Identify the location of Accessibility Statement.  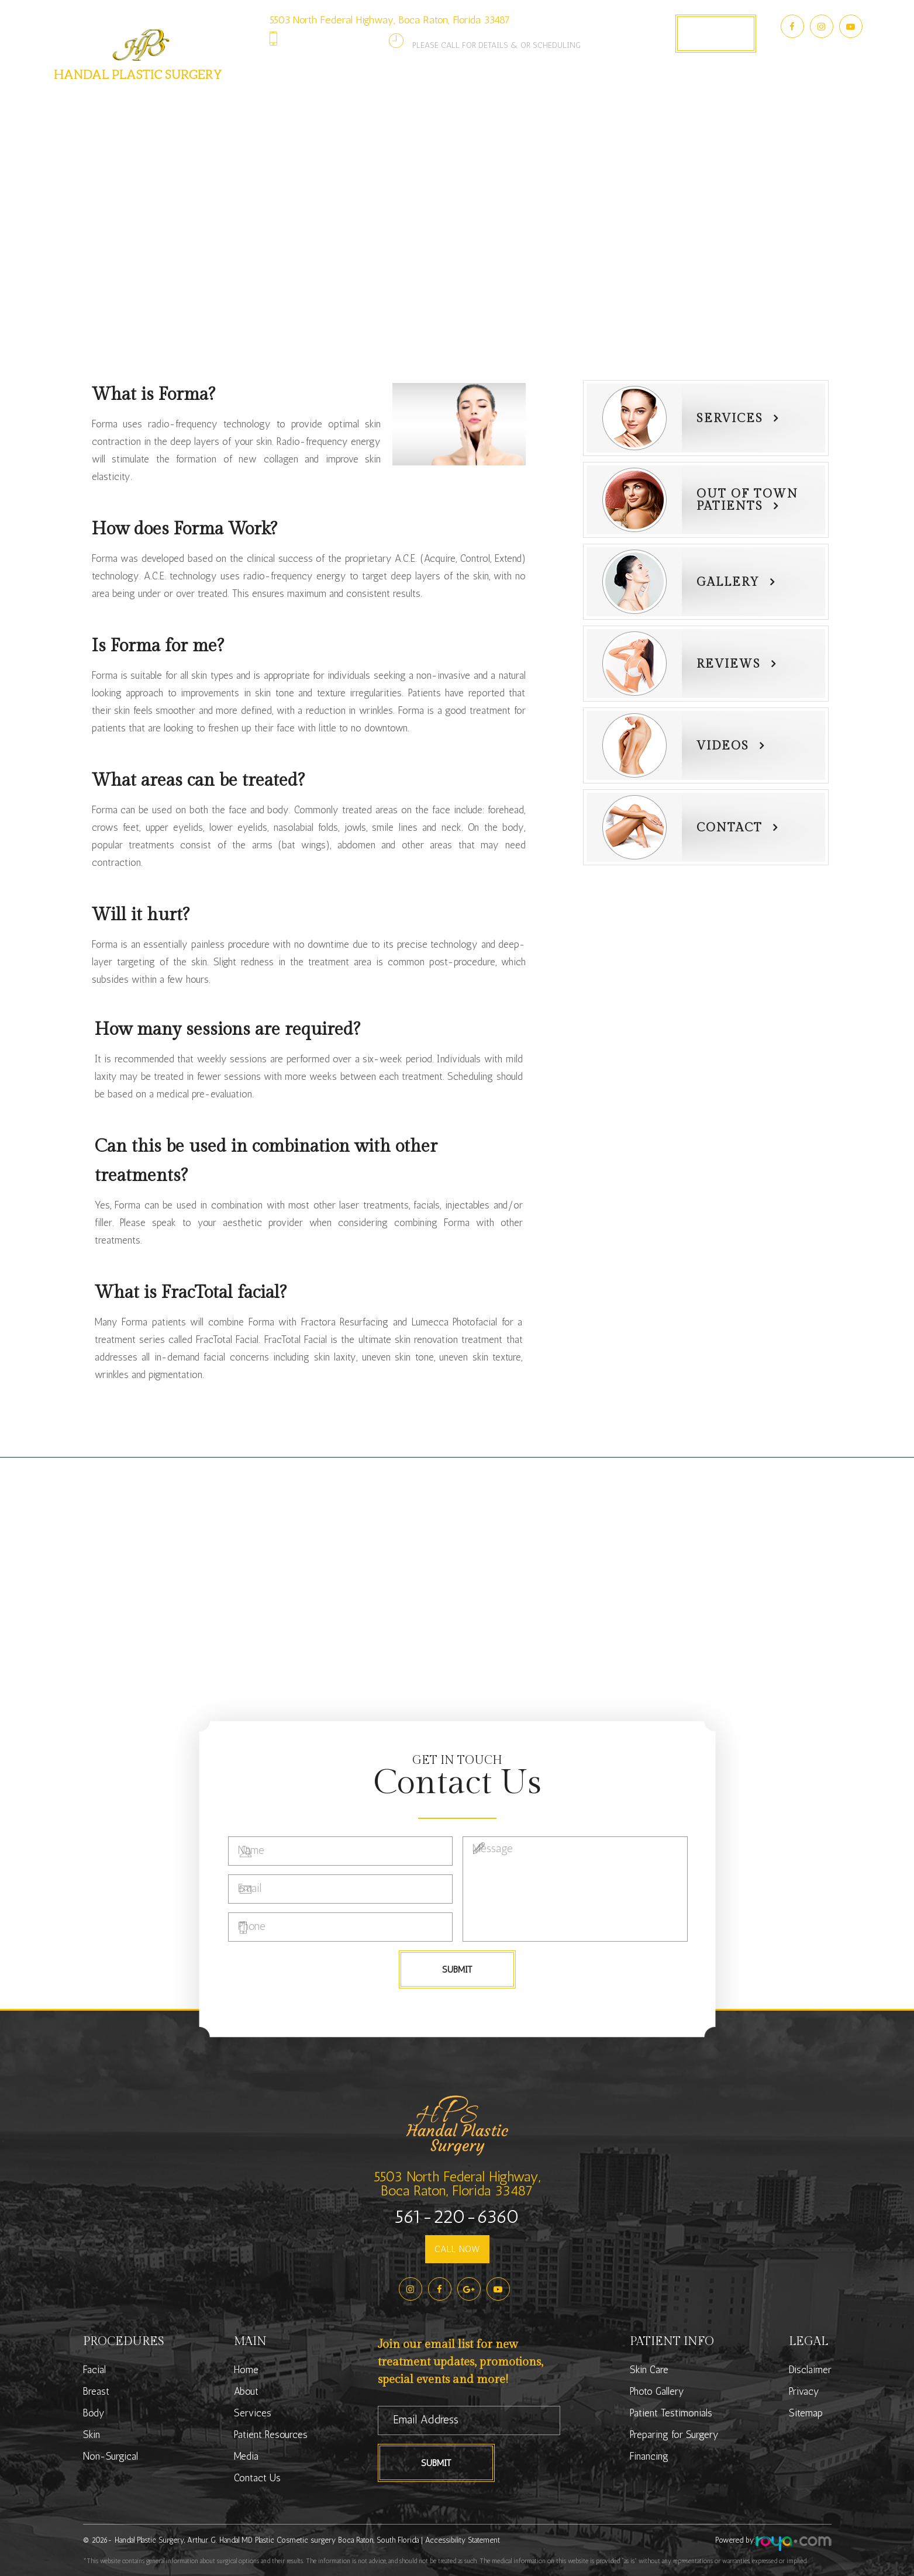
(462, 2540).